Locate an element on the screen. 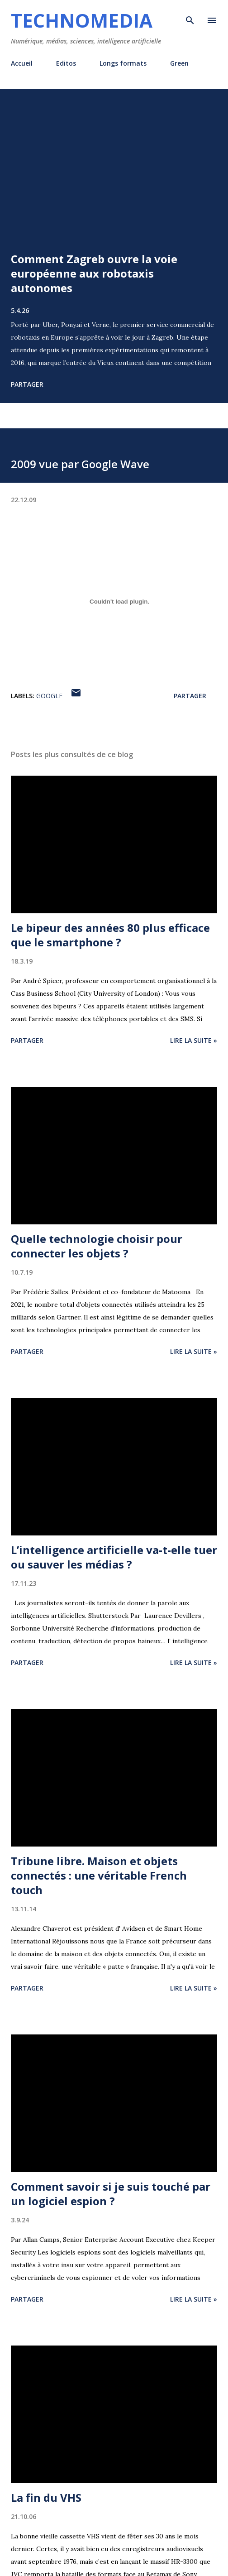  Google is located at coordinates (49, 695).